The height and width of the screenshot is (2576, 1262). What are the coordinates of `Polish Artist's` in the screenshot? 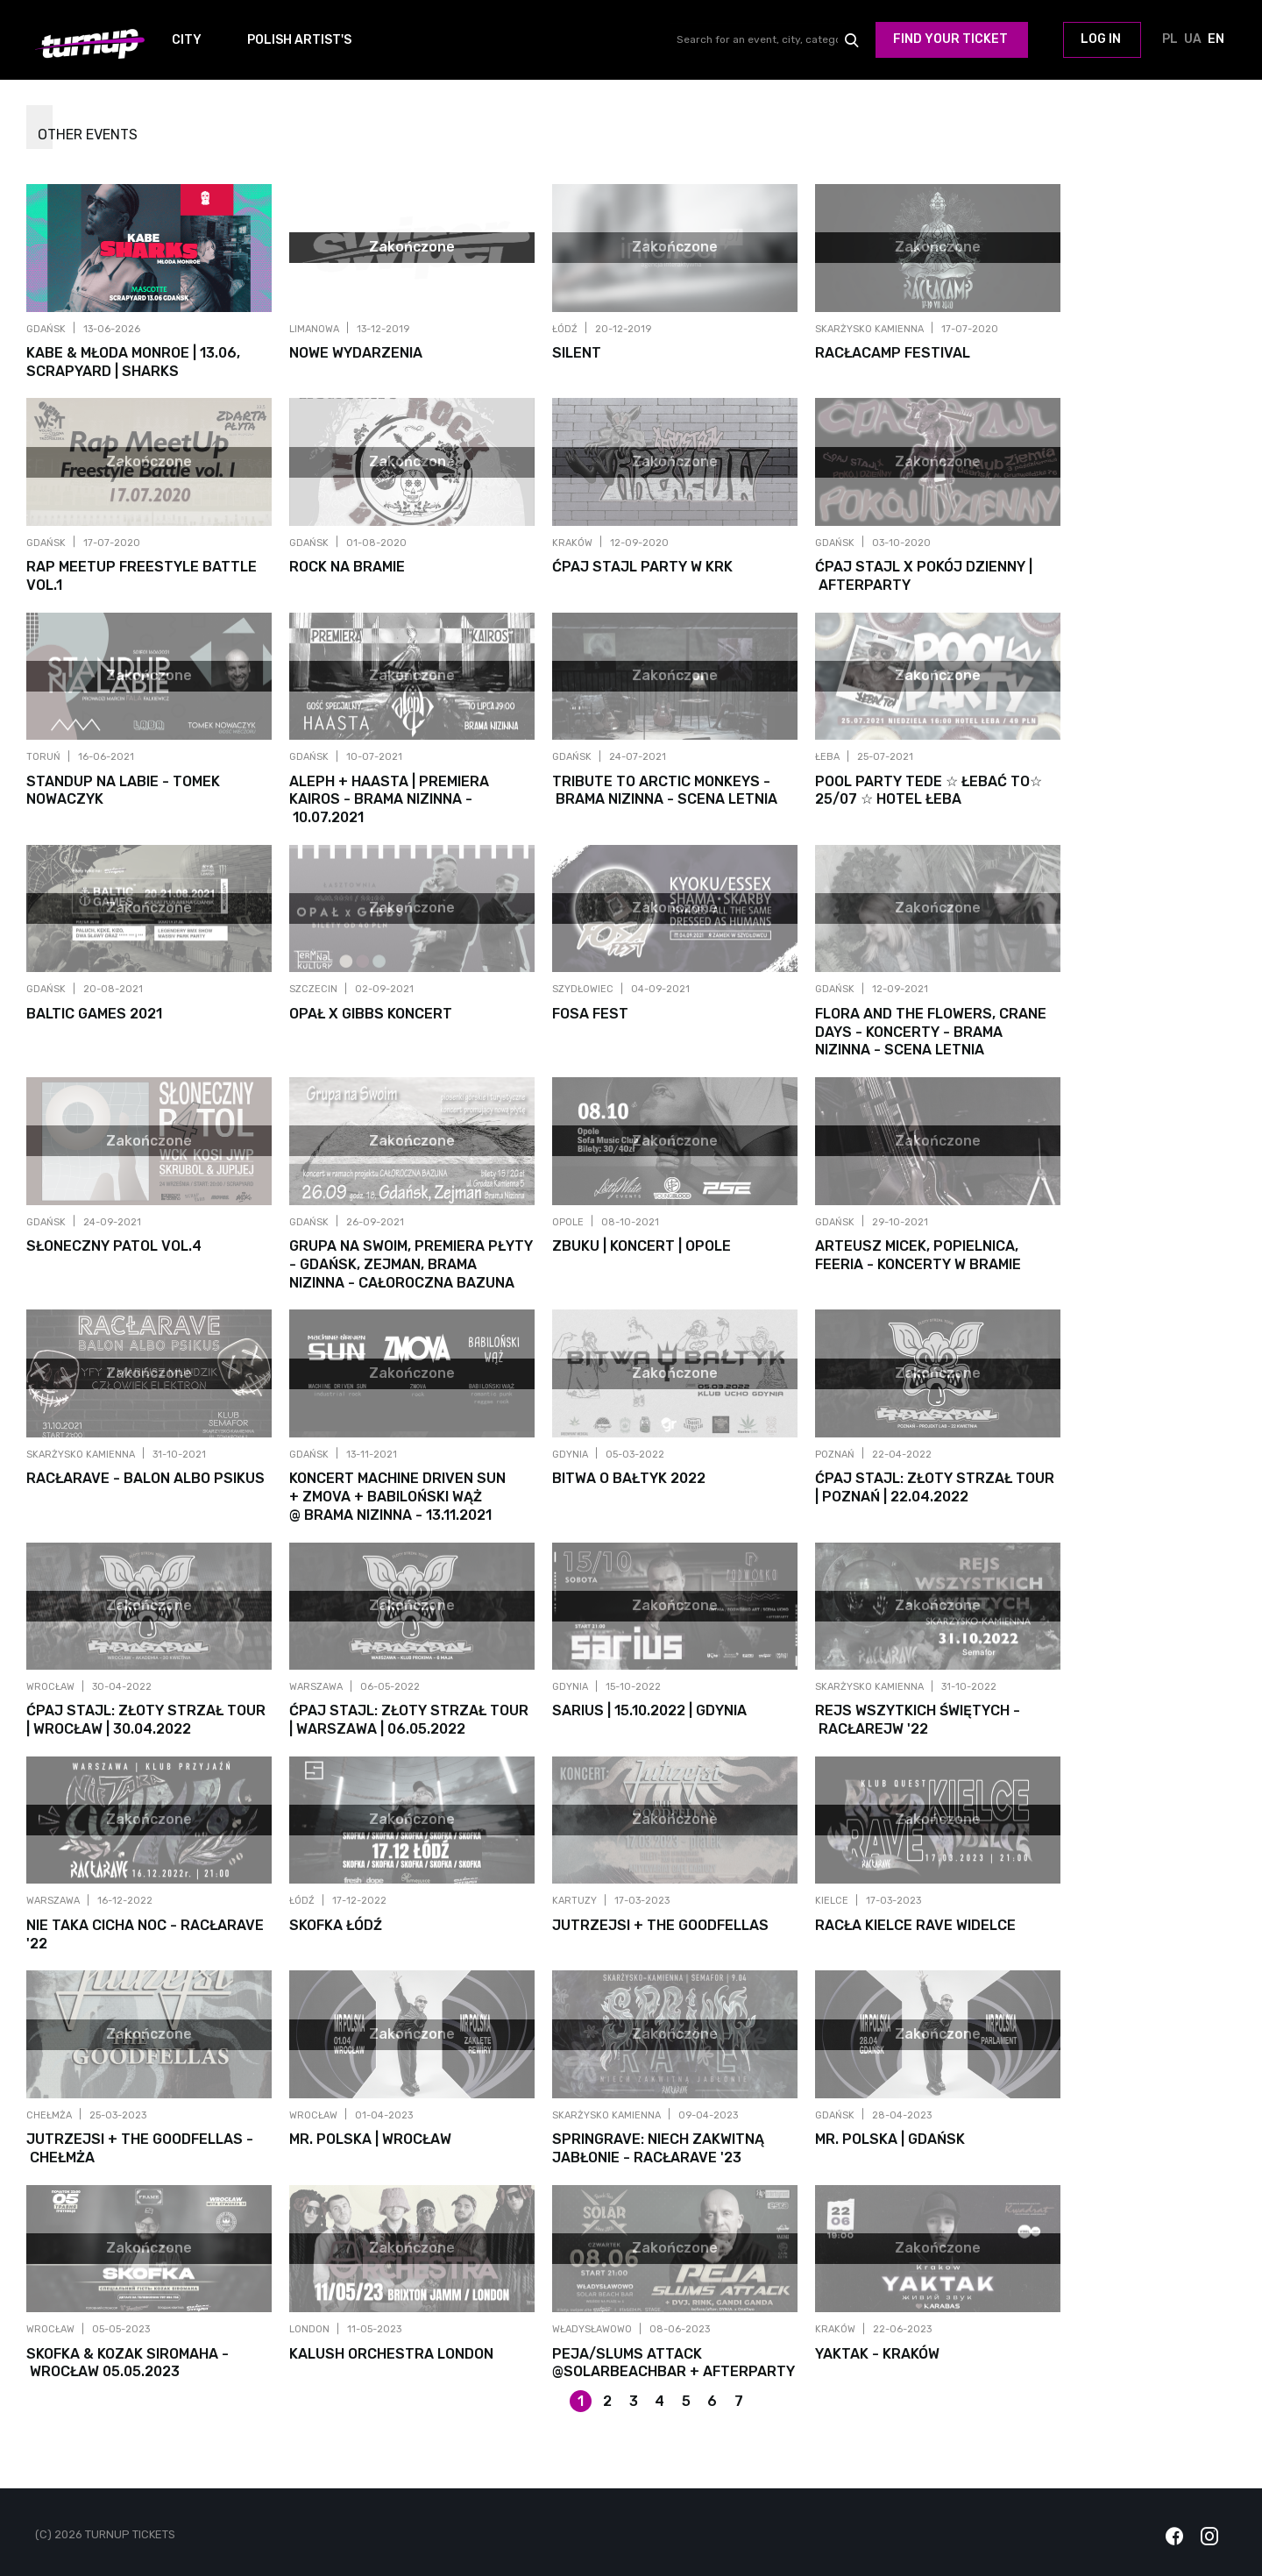 It's located at (299, 39).